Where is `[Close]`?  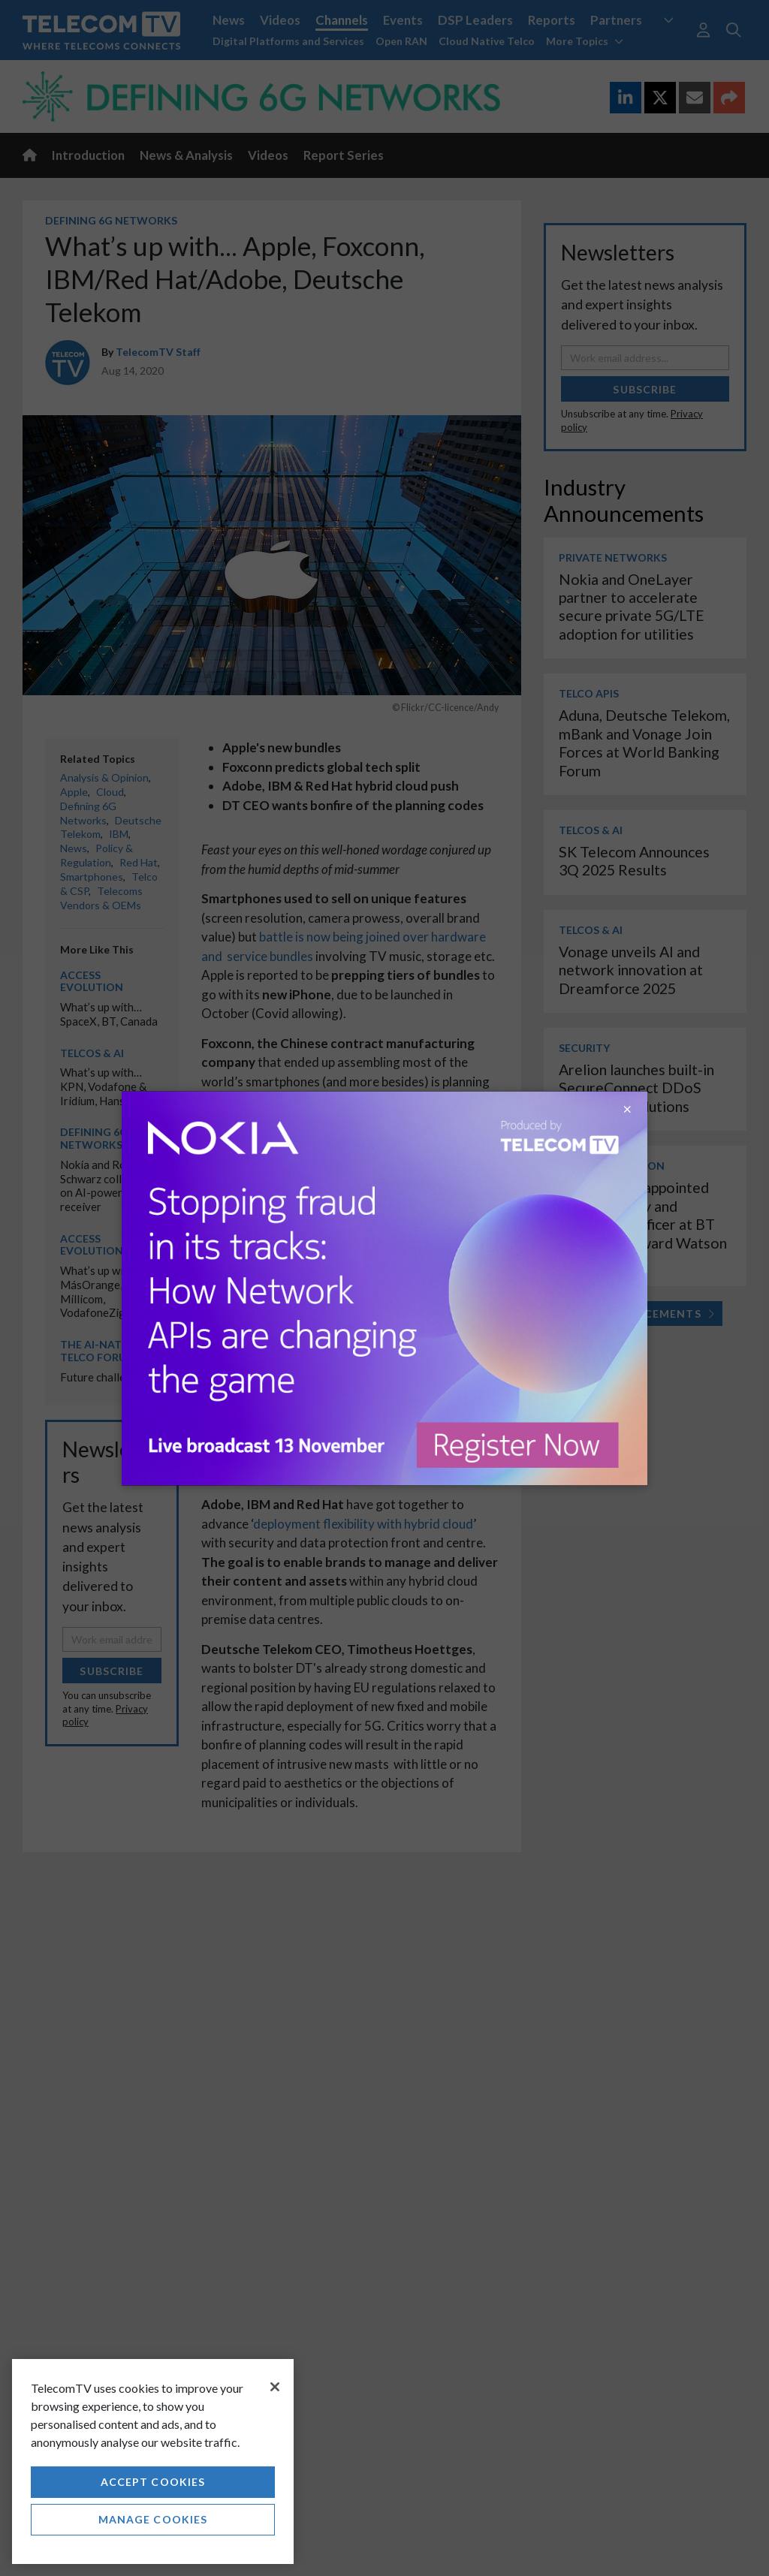 [Close] is located at coordinates (274, 2386).